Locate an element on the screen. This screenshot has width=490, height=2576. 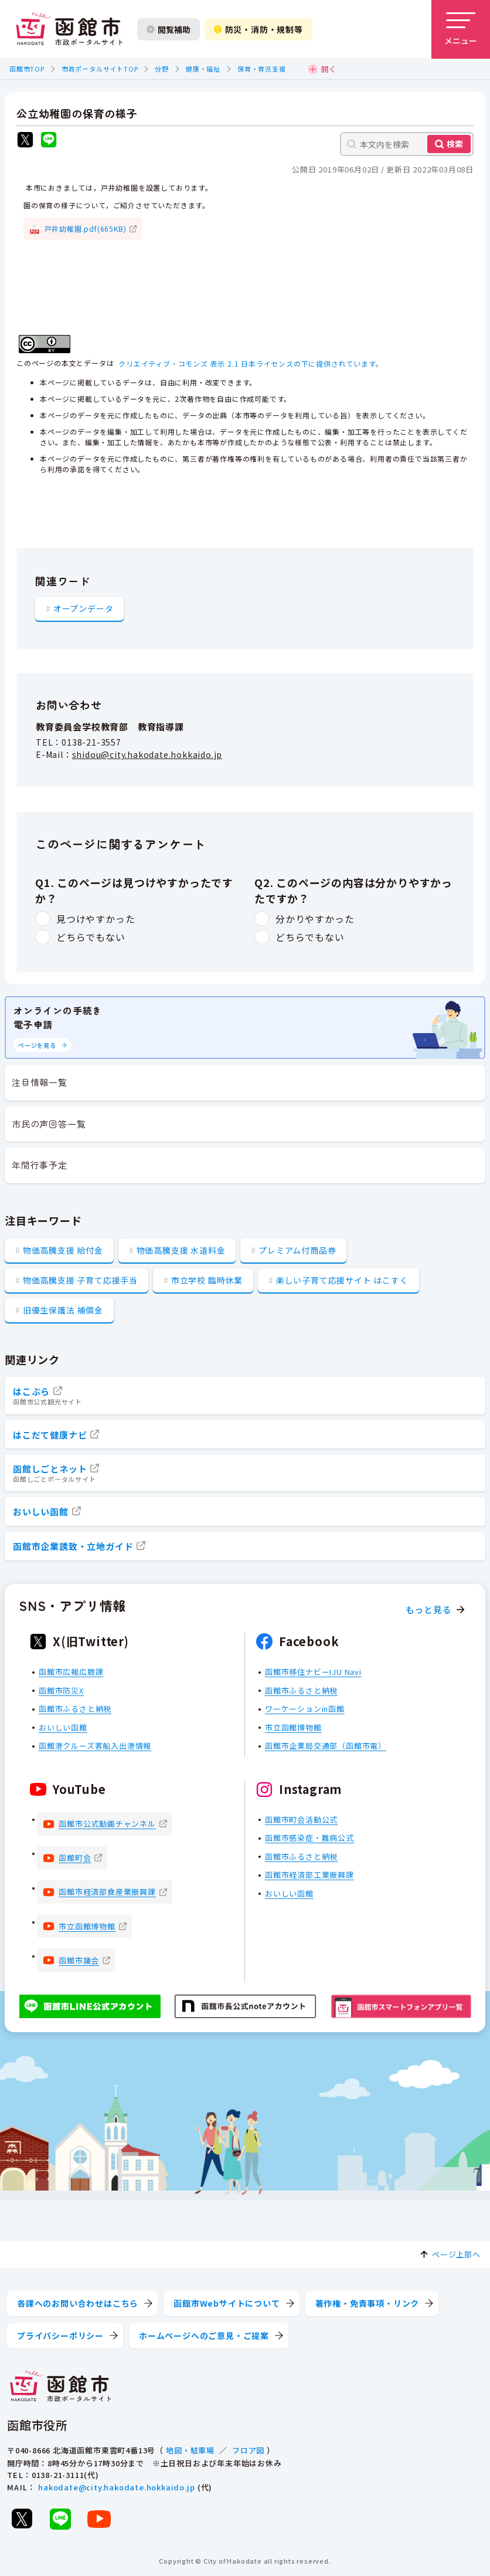
オープンデータ is located at coordinates (83, 608).